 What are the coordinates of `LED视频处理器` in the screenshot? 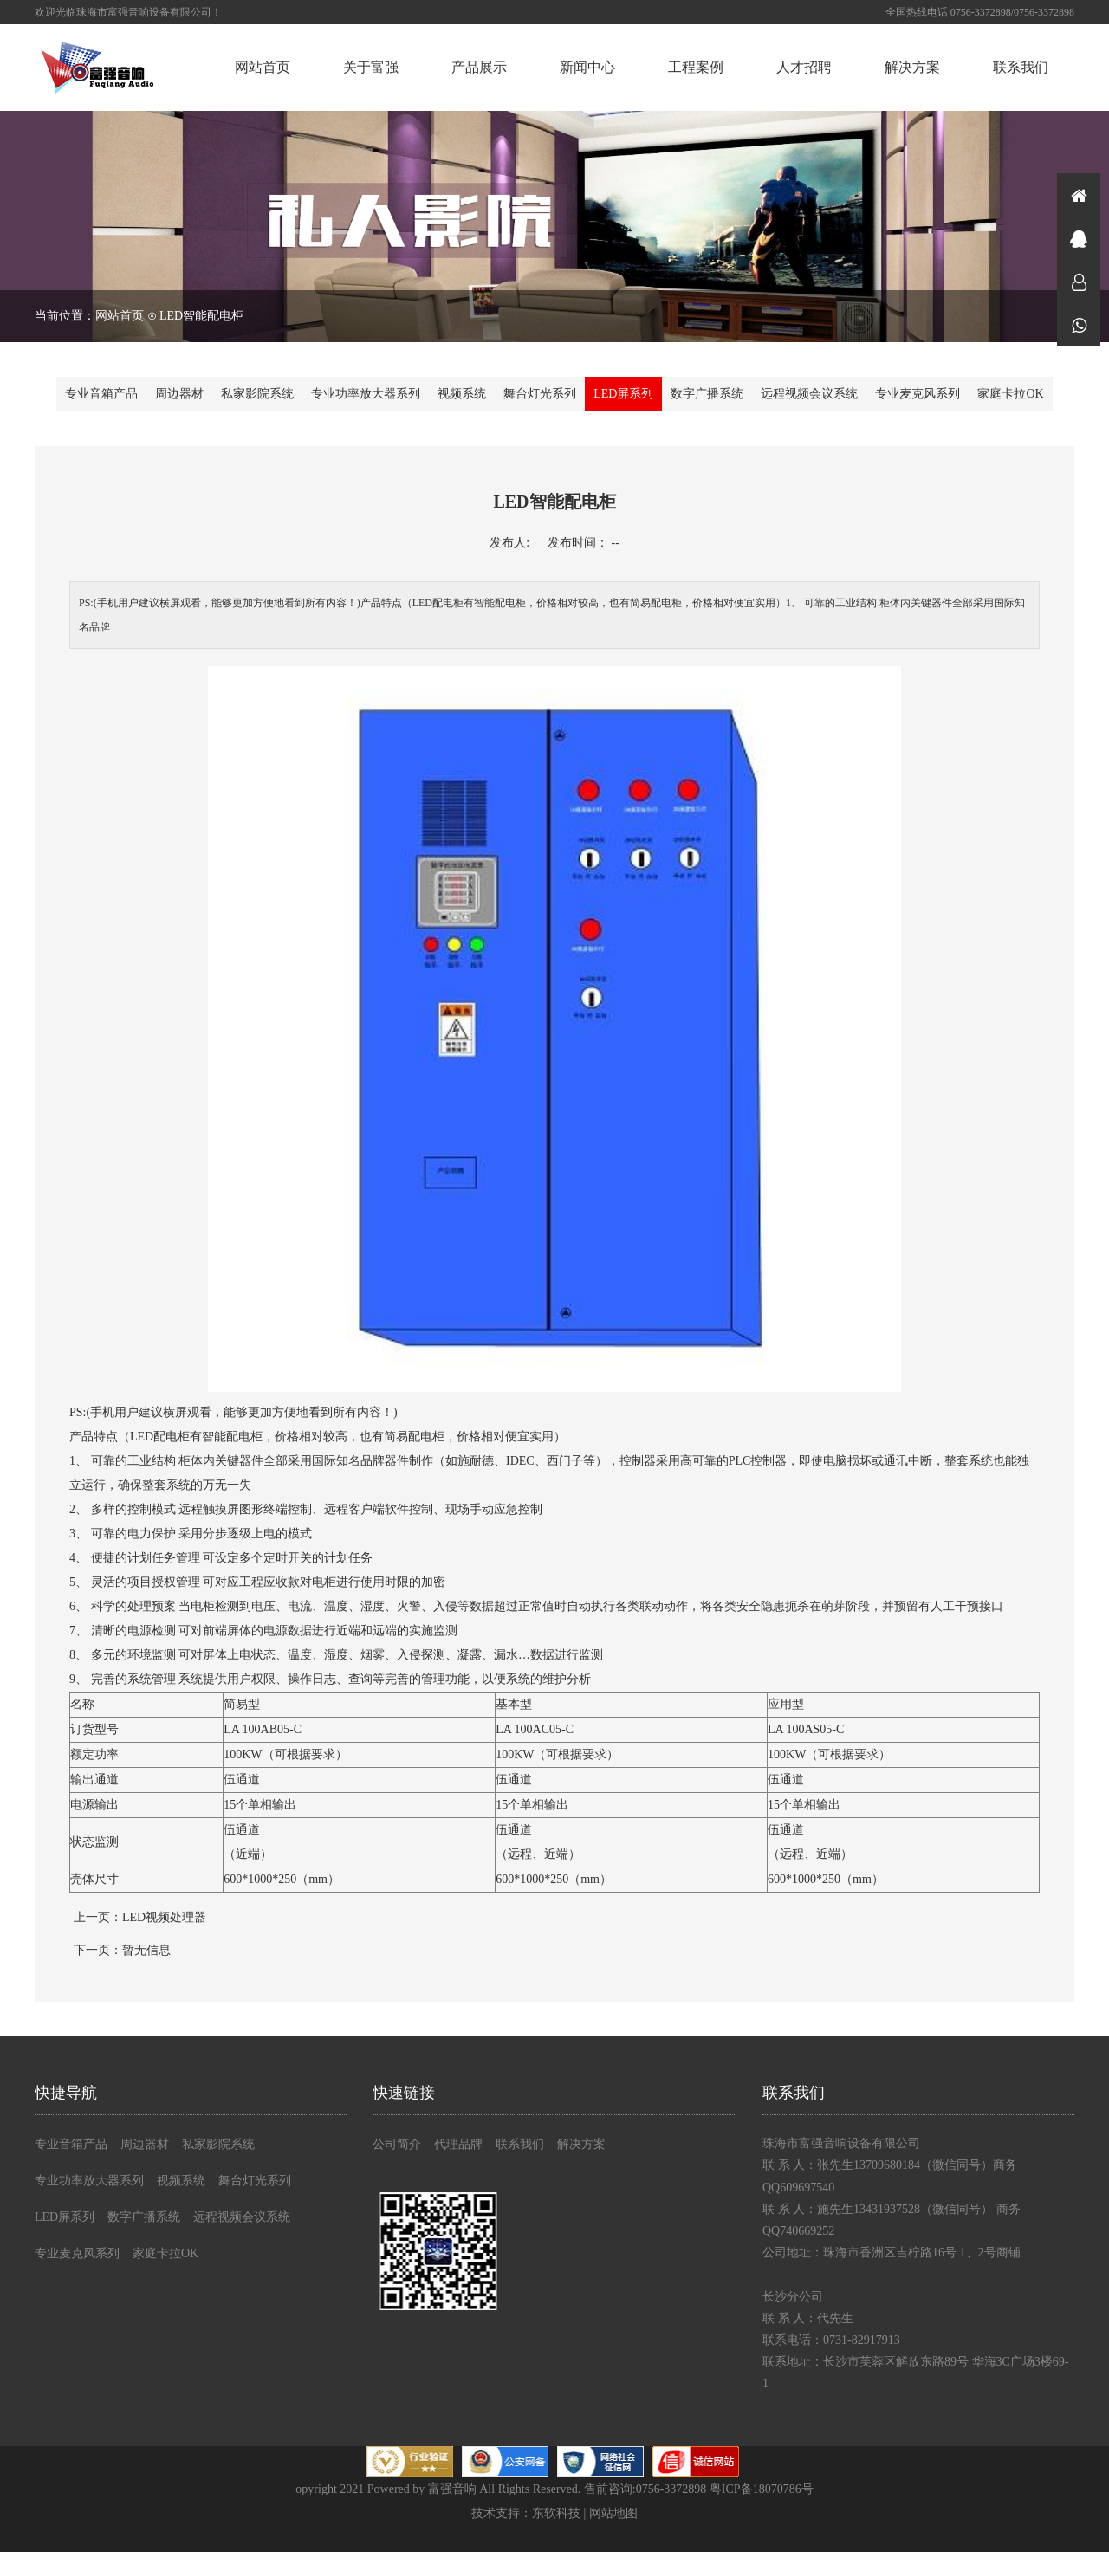 It's located at (164, 1917).